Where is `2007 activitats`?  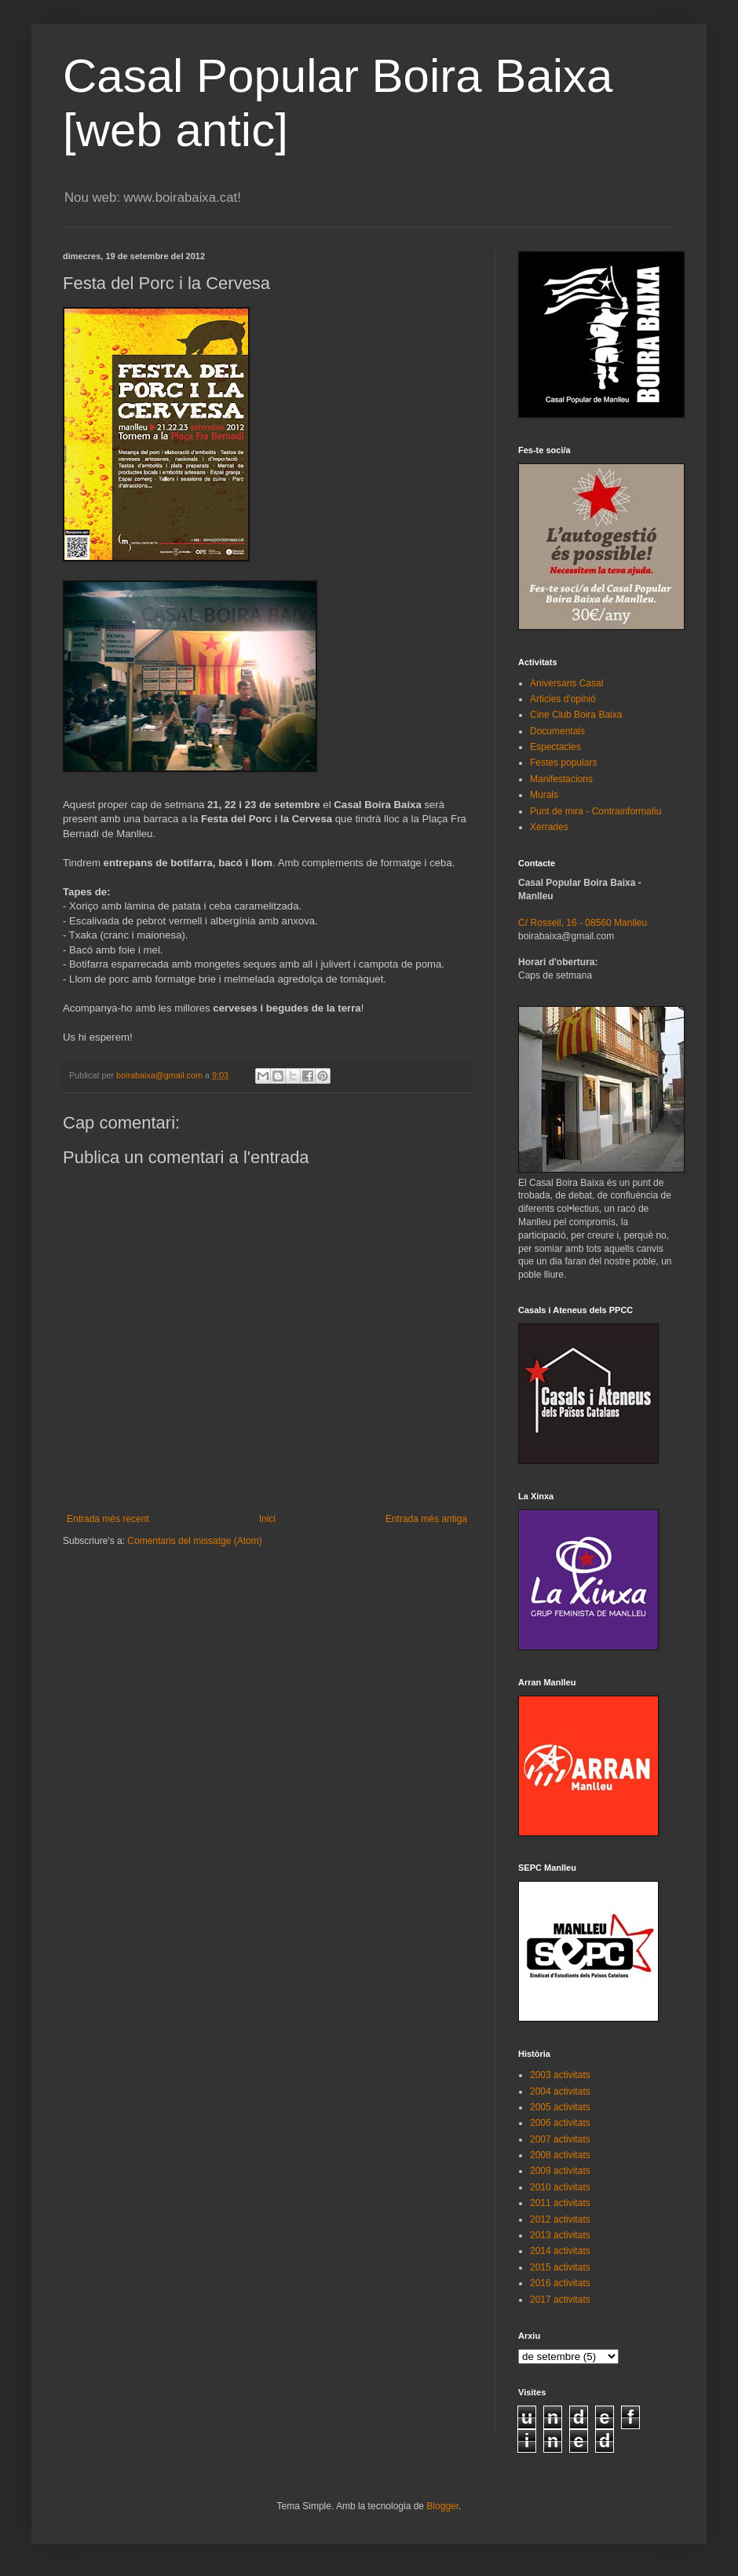
2007 activitats is located at coordinates (560, 2139).